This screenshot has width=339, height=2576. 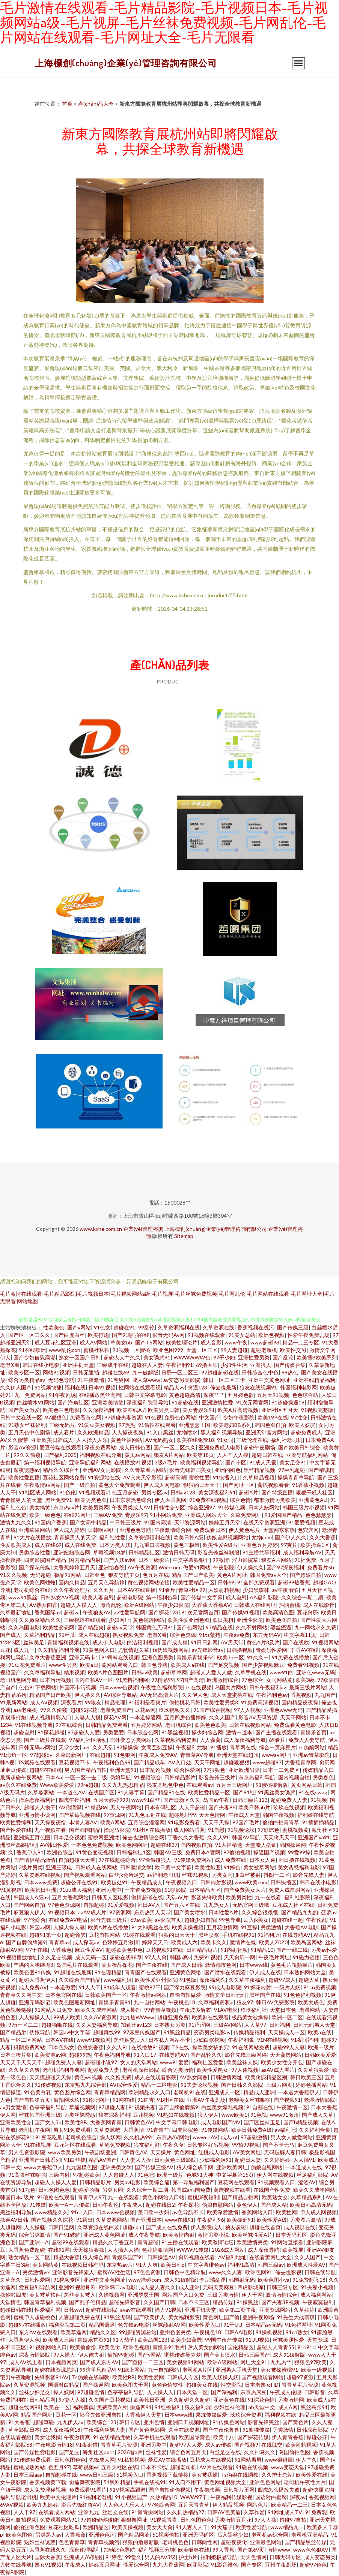 What do you see at coordinates (108, 1972) in the screenshot?
I see `91在现精品` at bounding box center [108, 1972].